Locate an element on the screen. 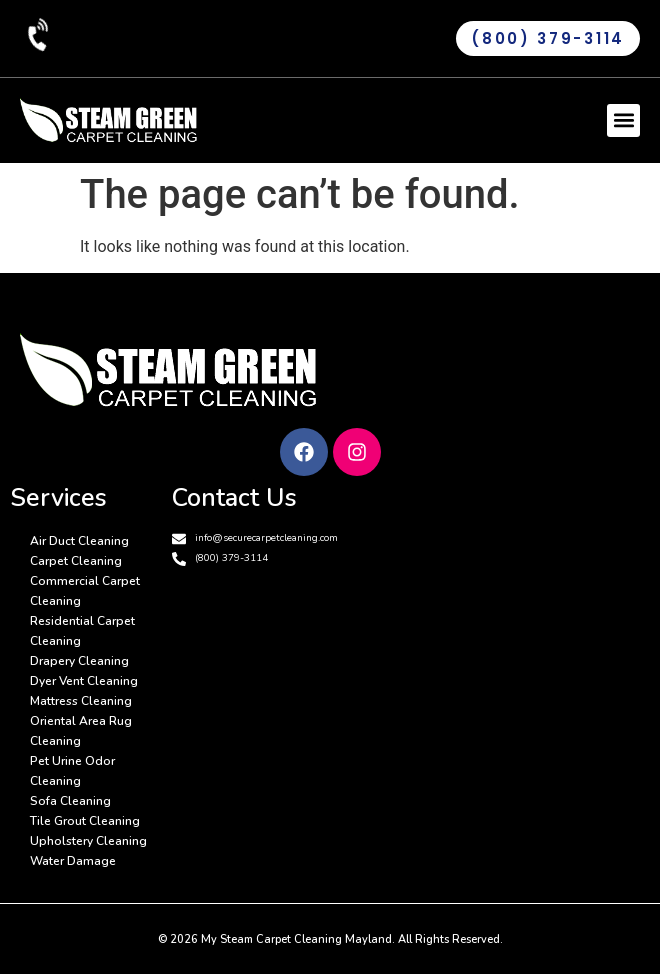 The width and height of the screenshot is (660, 974). Dyer Vent Cleaning is located at coordinates (84, 681).